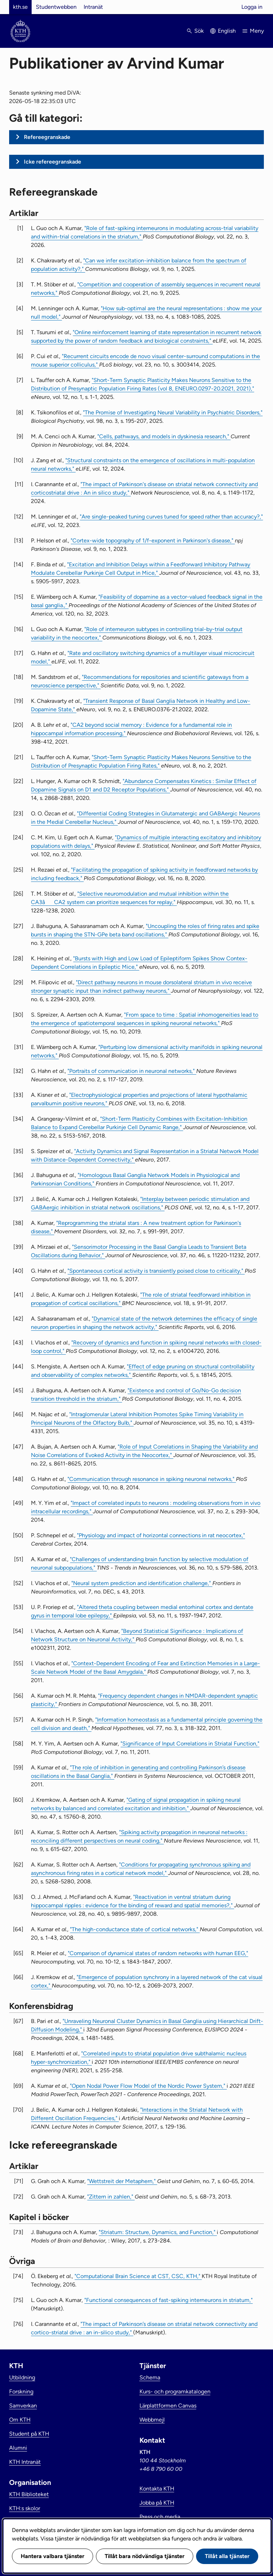 This screenshot has width=273, height=2576. What do you see at coordinates (152, 2419) in the screenshot?
I see `Webbmejl` at bounding box center [152, 2419].